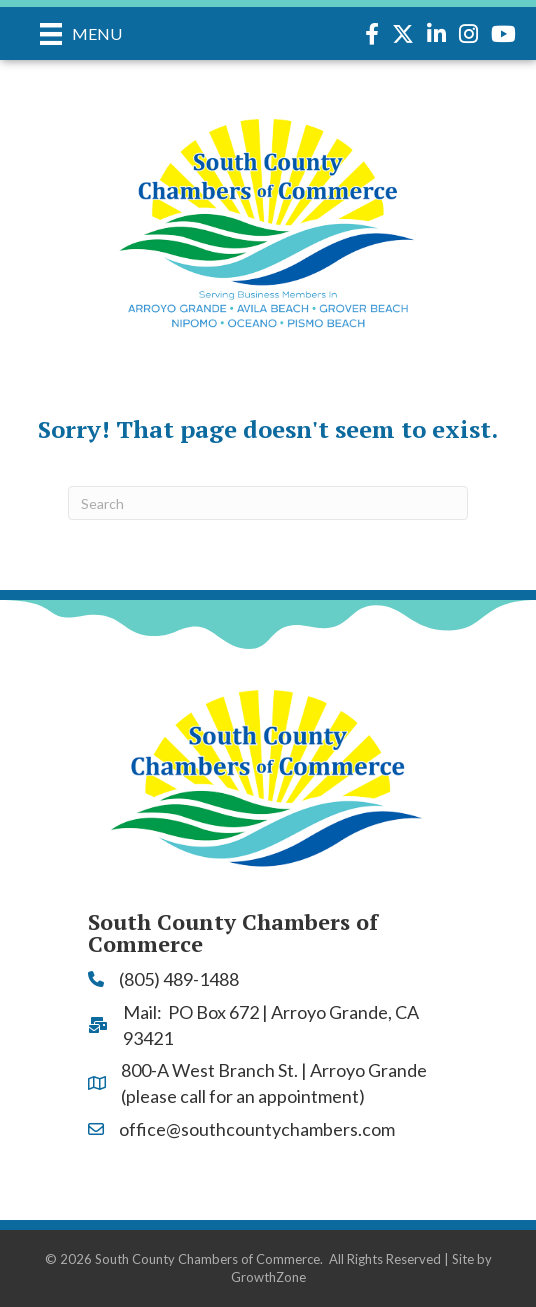  What do you see at coordinates (268, 503) in the screenshot?
I see `[Search]` at bounding box center [268, 503].